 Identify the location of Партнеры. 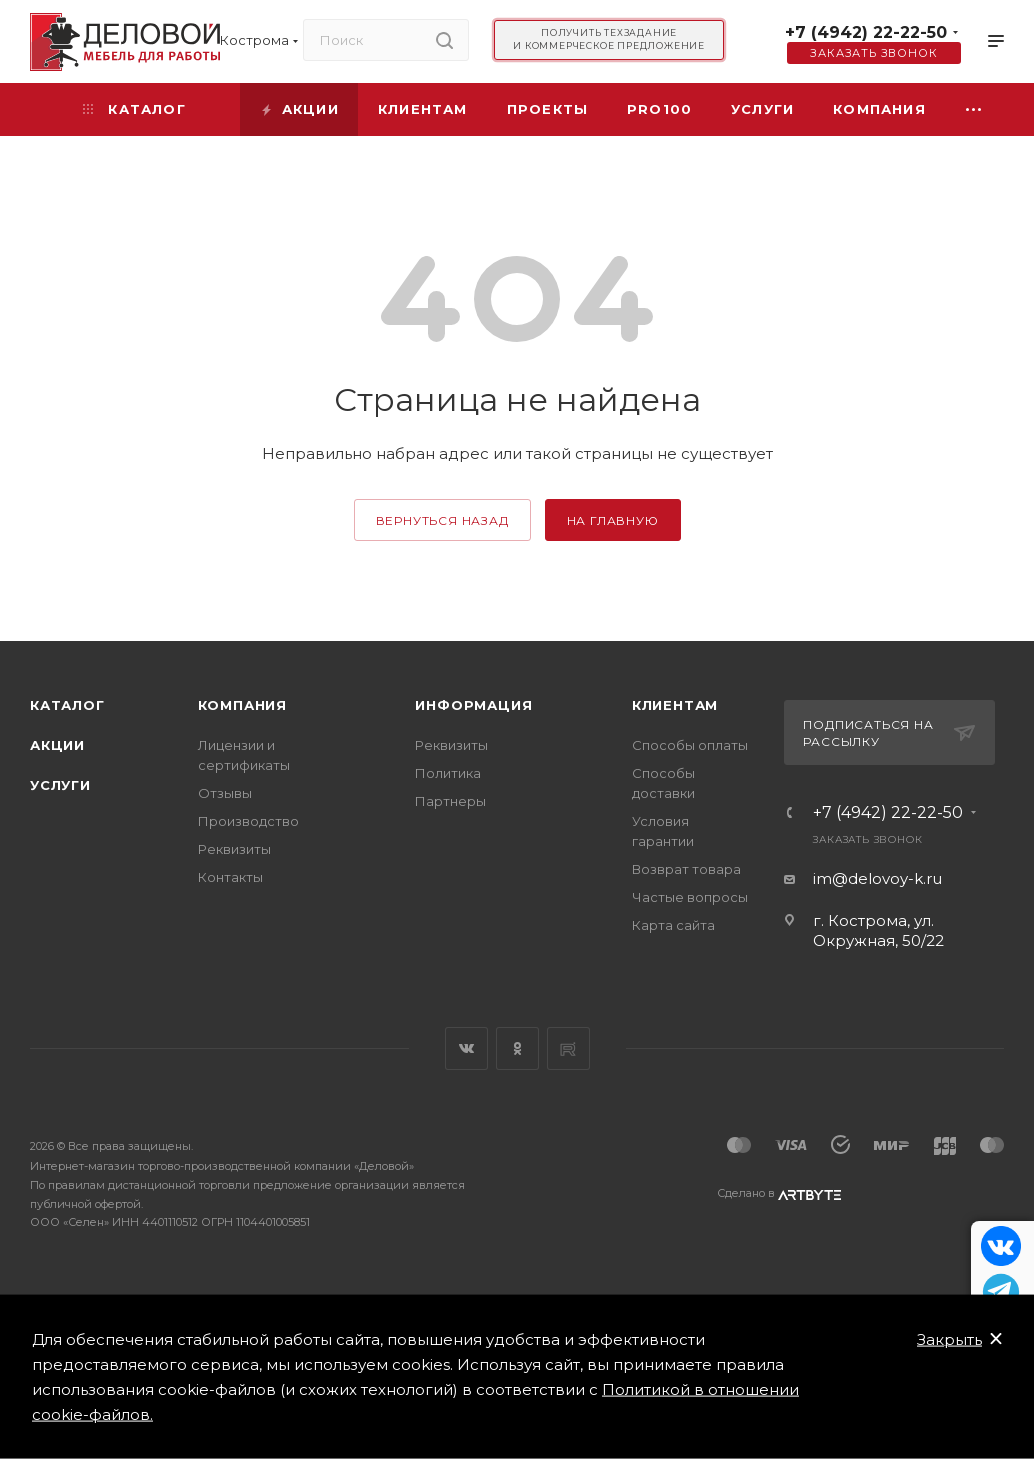
(450, 801).